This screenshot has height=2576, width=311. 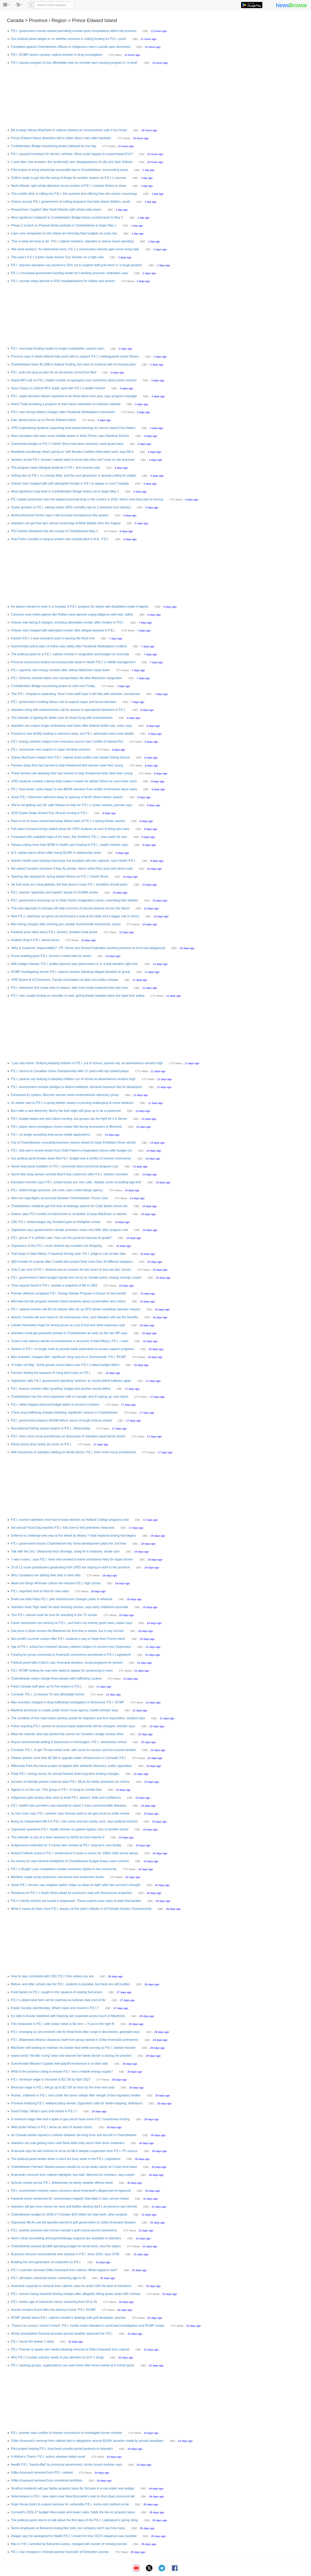 I want to click on Residents on P.E.I.’s South Shore plead for province's help with flood-prone properties, so click(x=71, y=1893).